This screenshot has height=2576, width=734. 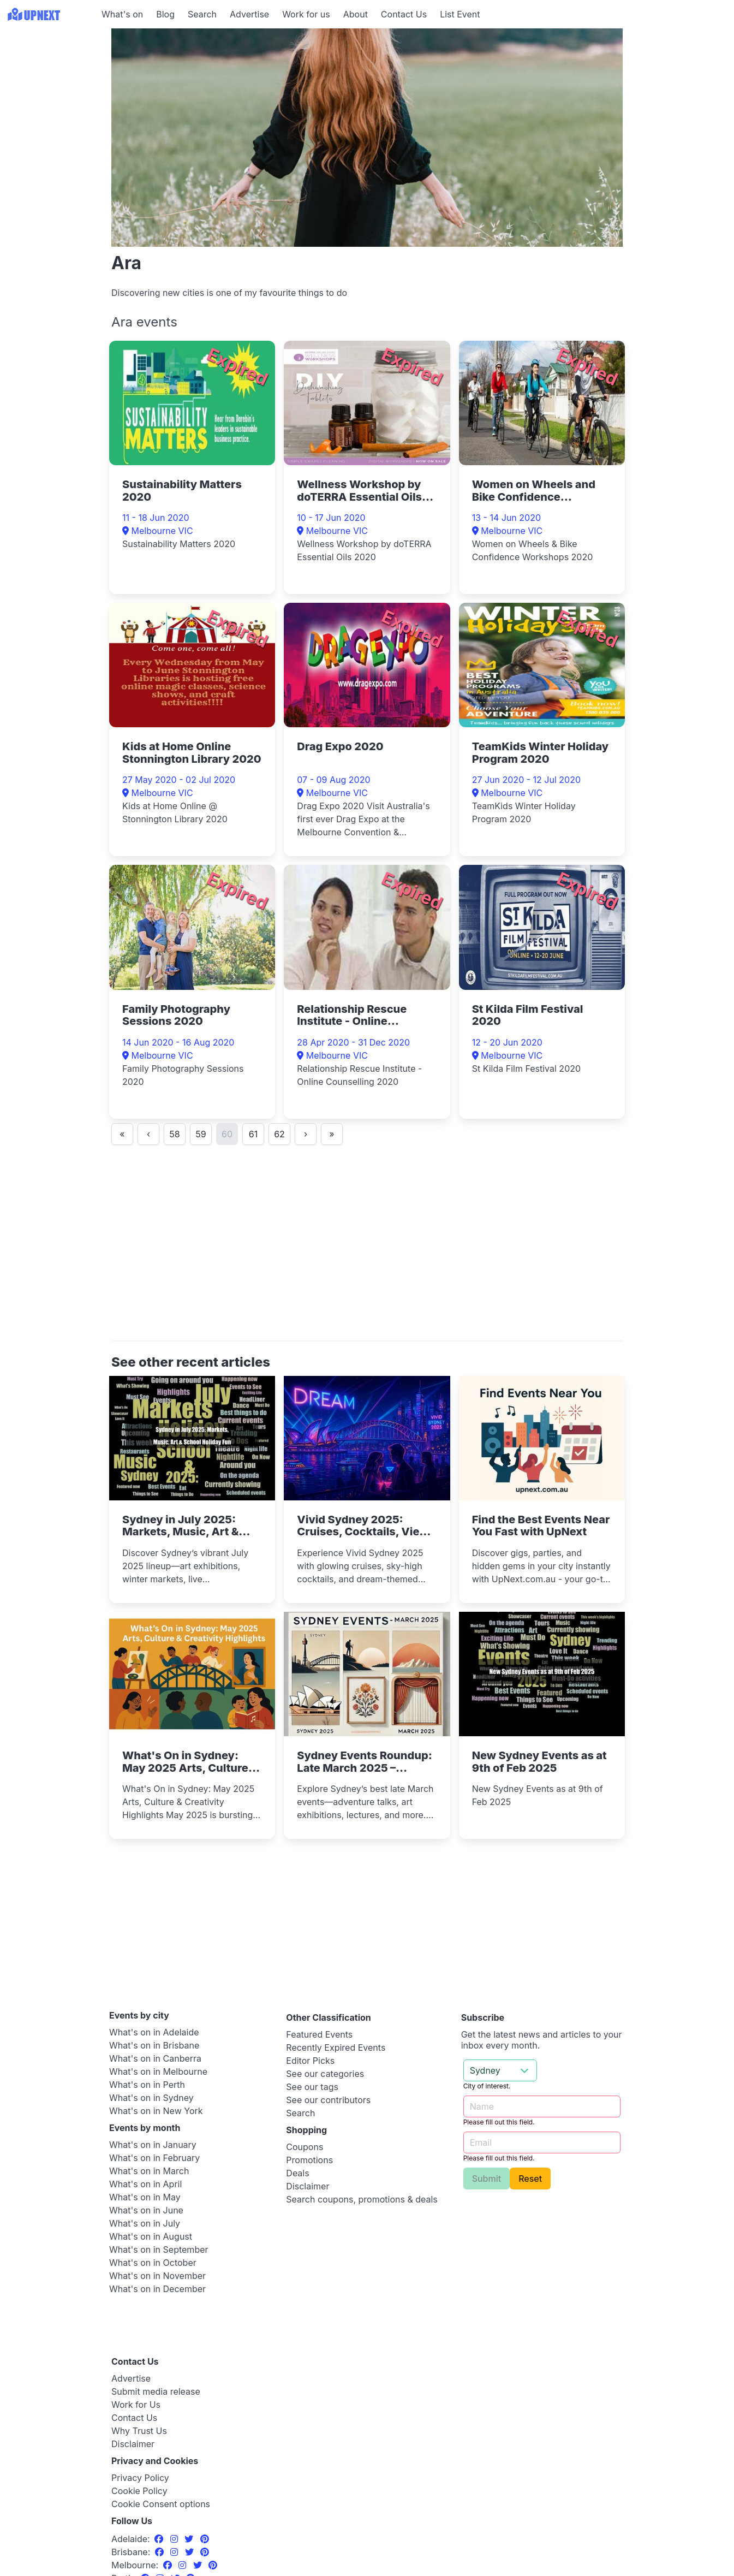 I want to click on Contact Us, so click(x=404, y=14).